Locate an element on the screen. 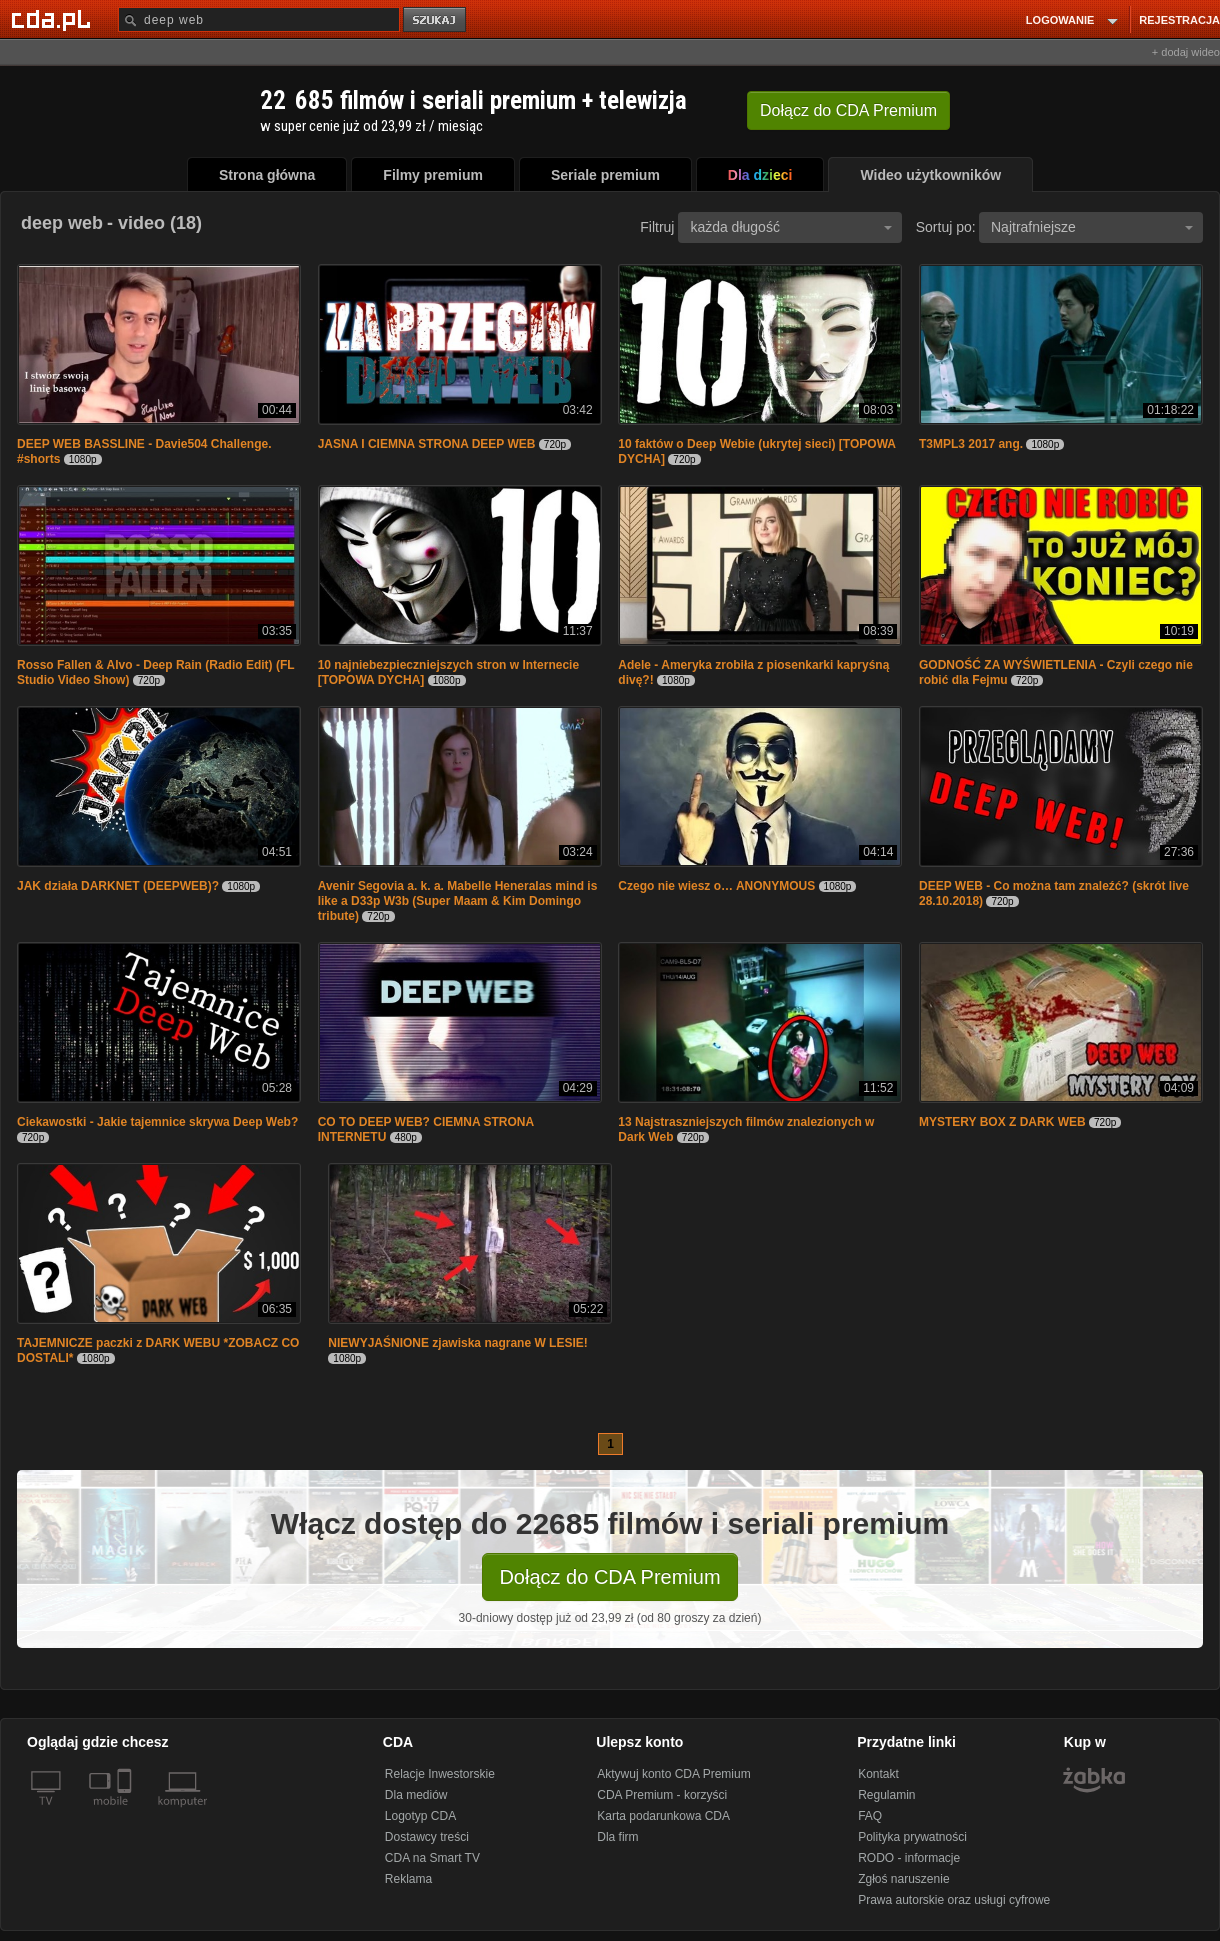 The height and width of the screenshot is (1941, 1220). FAQ is located at coordinates (870, 1816).